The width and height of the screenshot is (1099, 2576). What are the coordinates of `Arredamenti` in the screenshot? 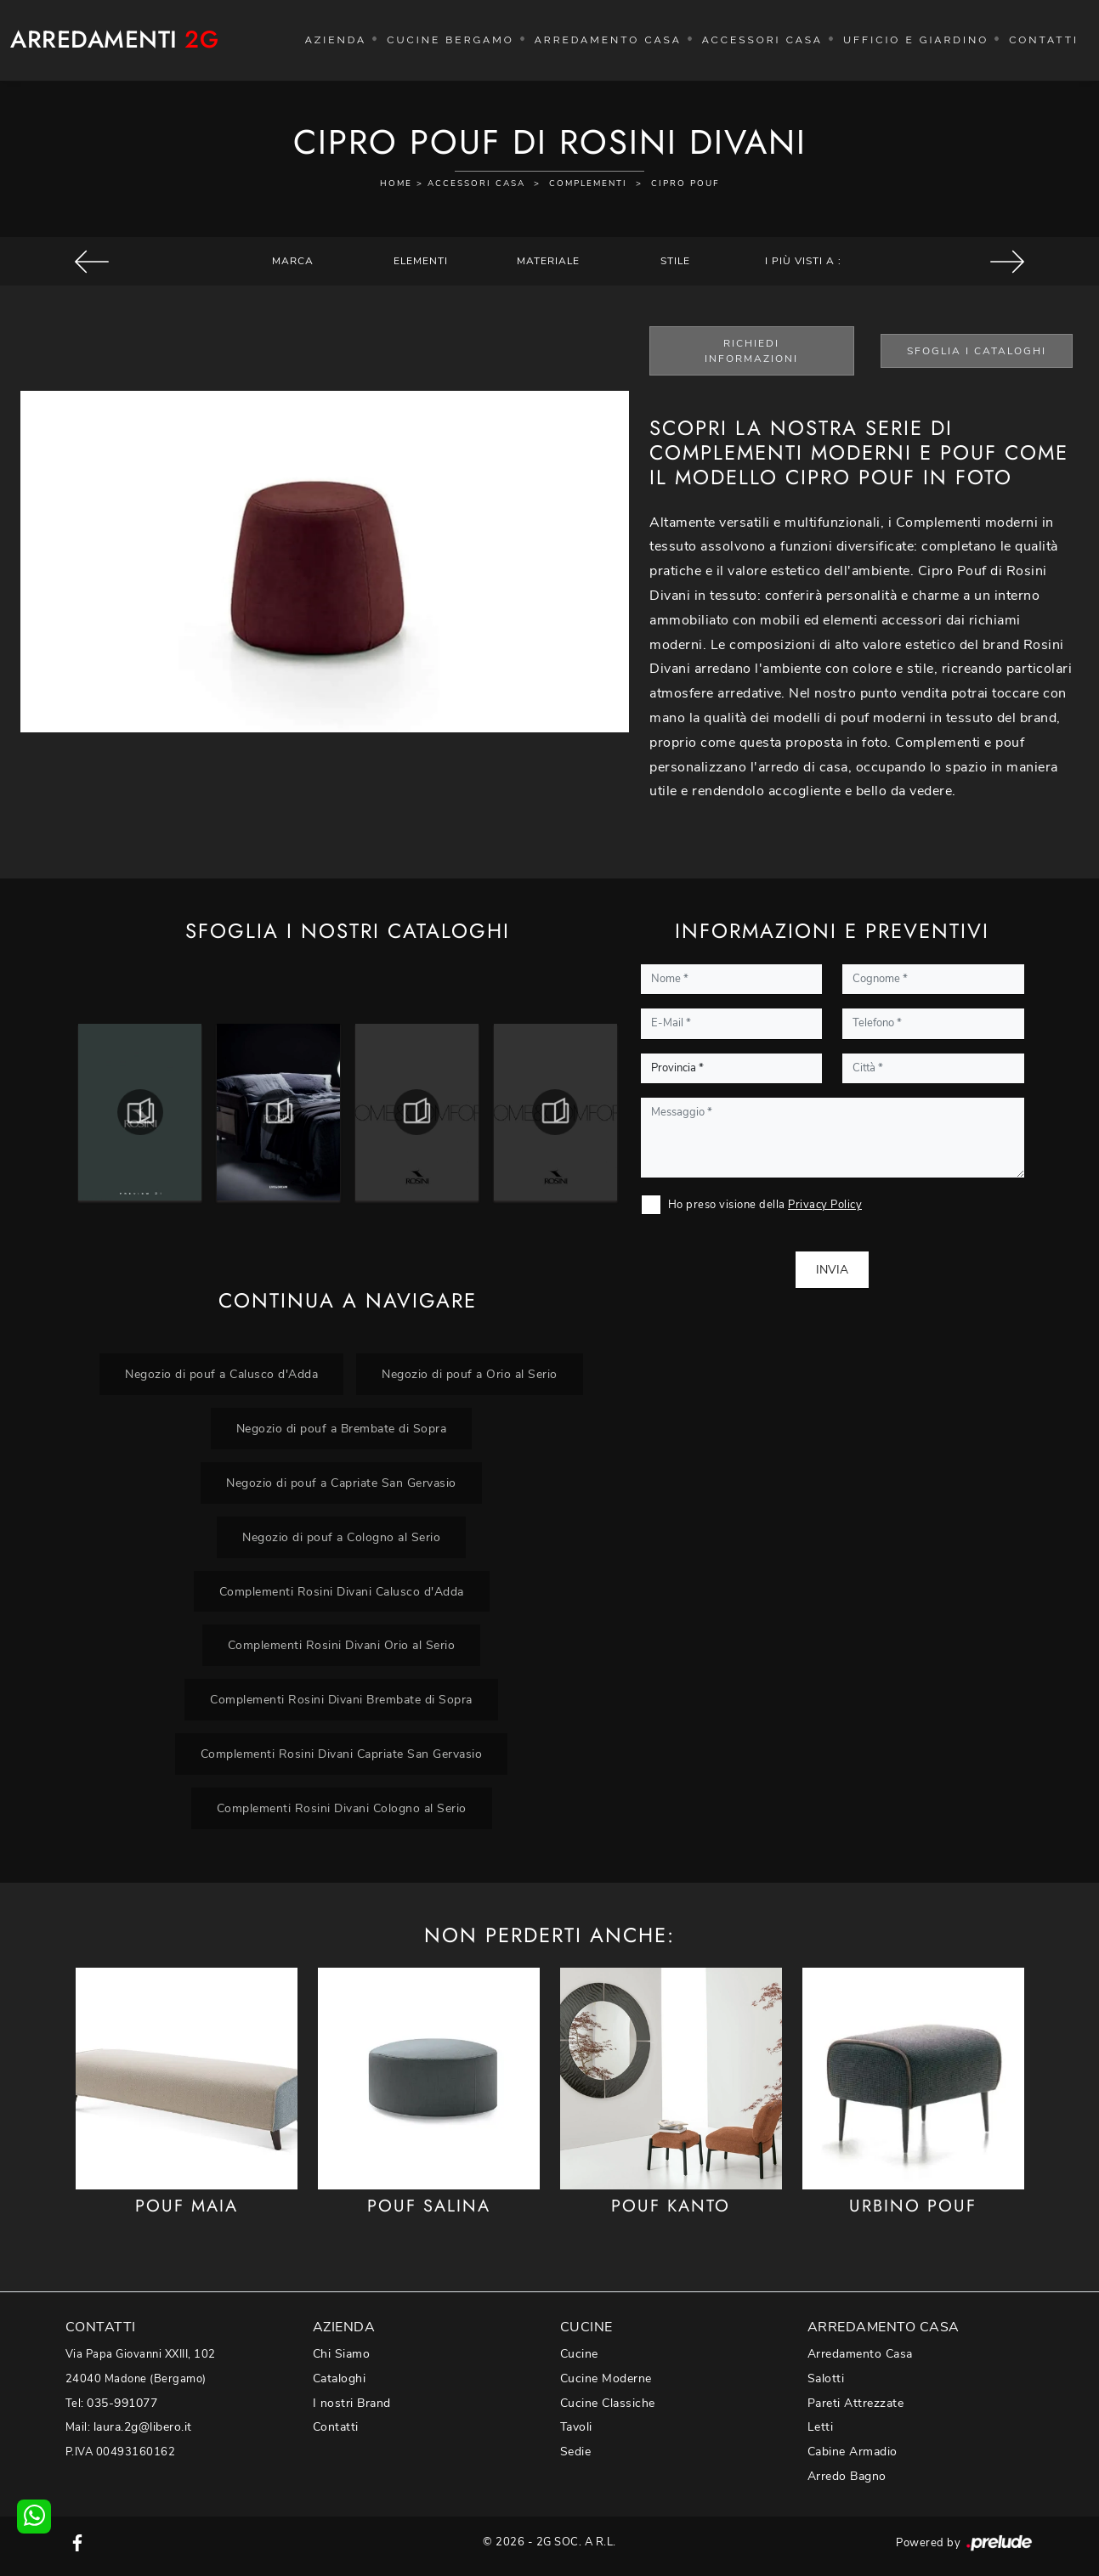 It's located at (114, 40).